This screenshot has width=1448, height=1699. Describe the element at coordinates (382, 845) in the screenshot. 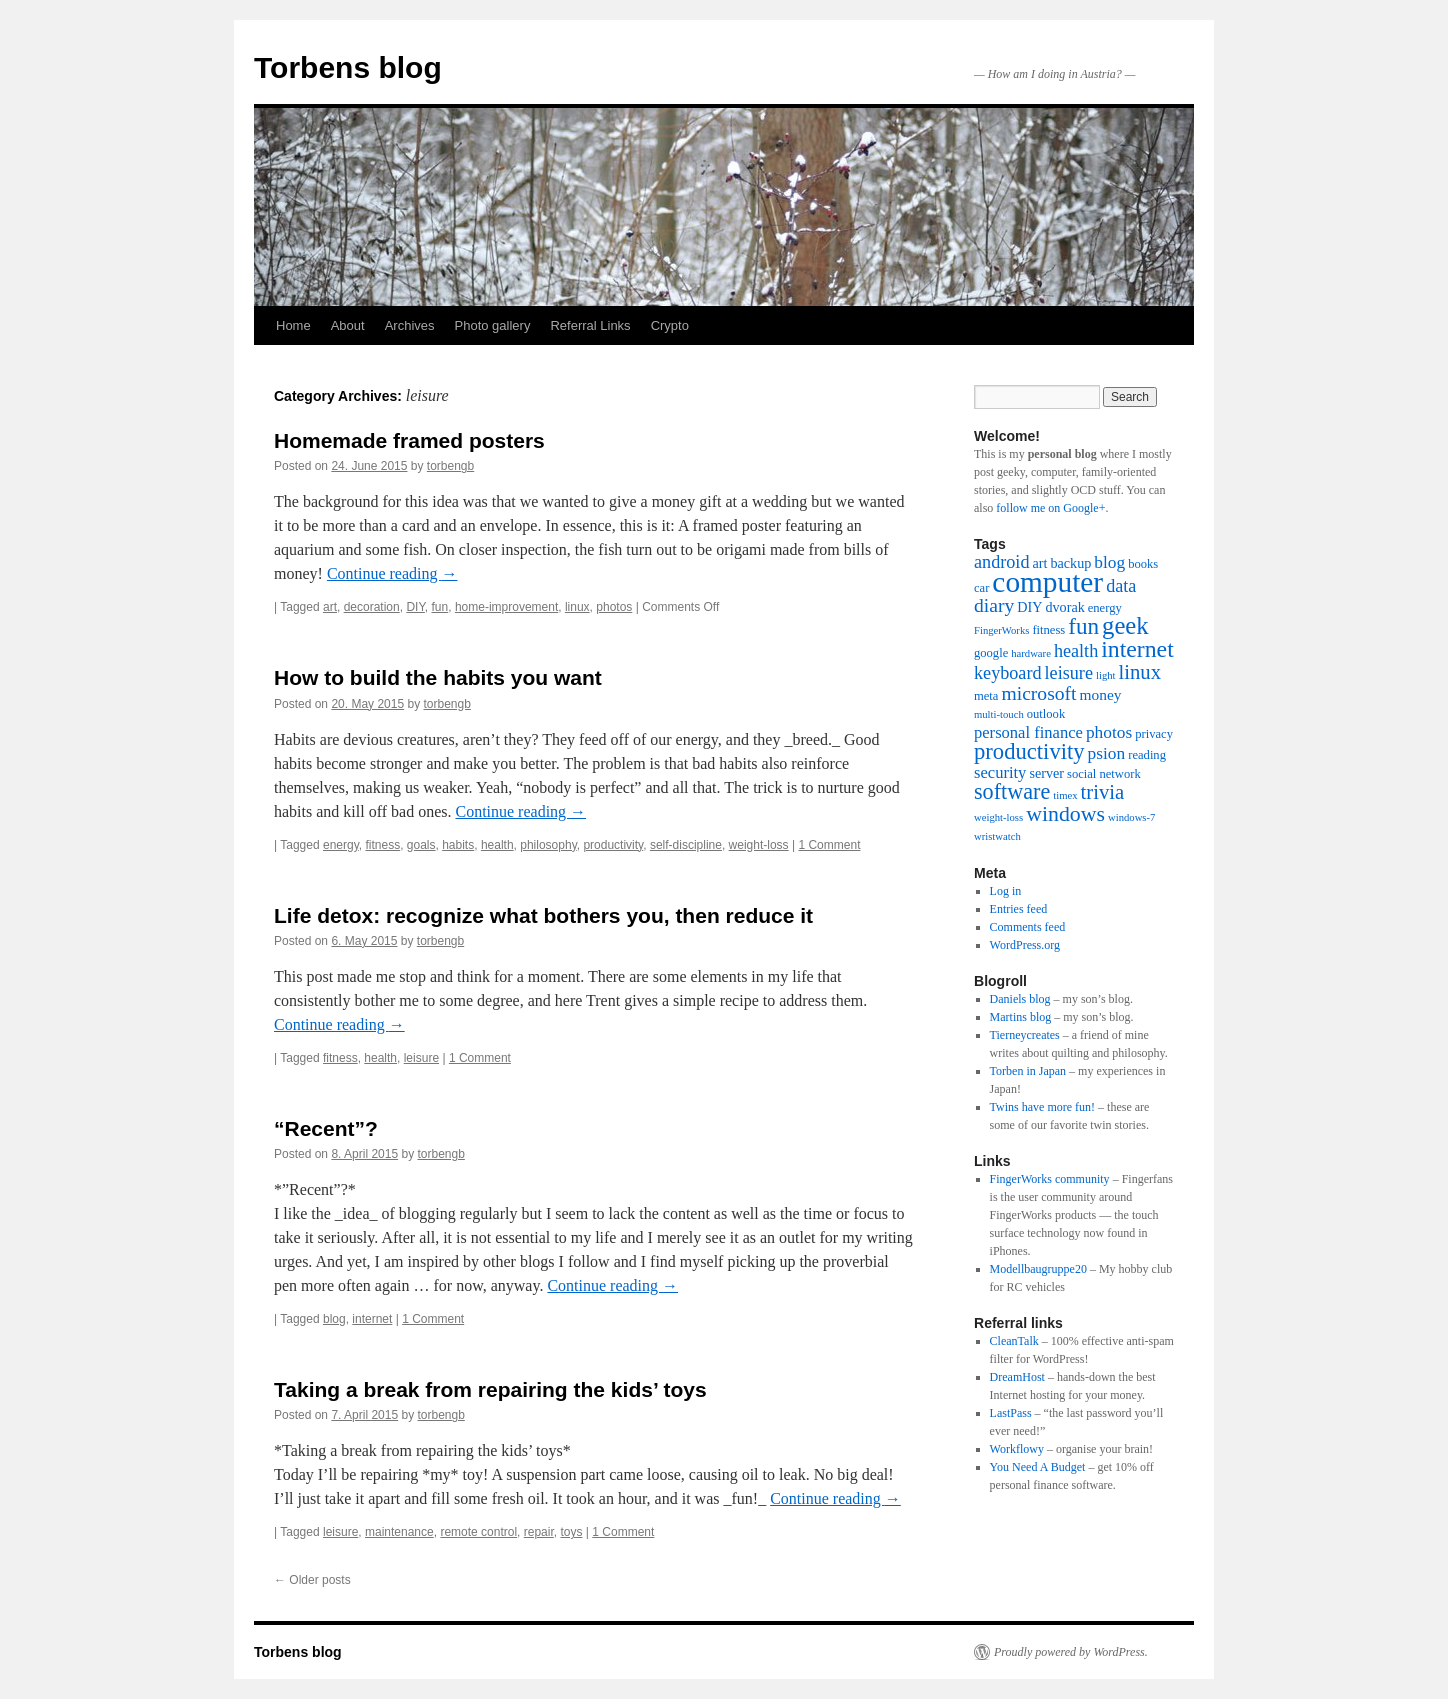

I see `fitness` at that location.